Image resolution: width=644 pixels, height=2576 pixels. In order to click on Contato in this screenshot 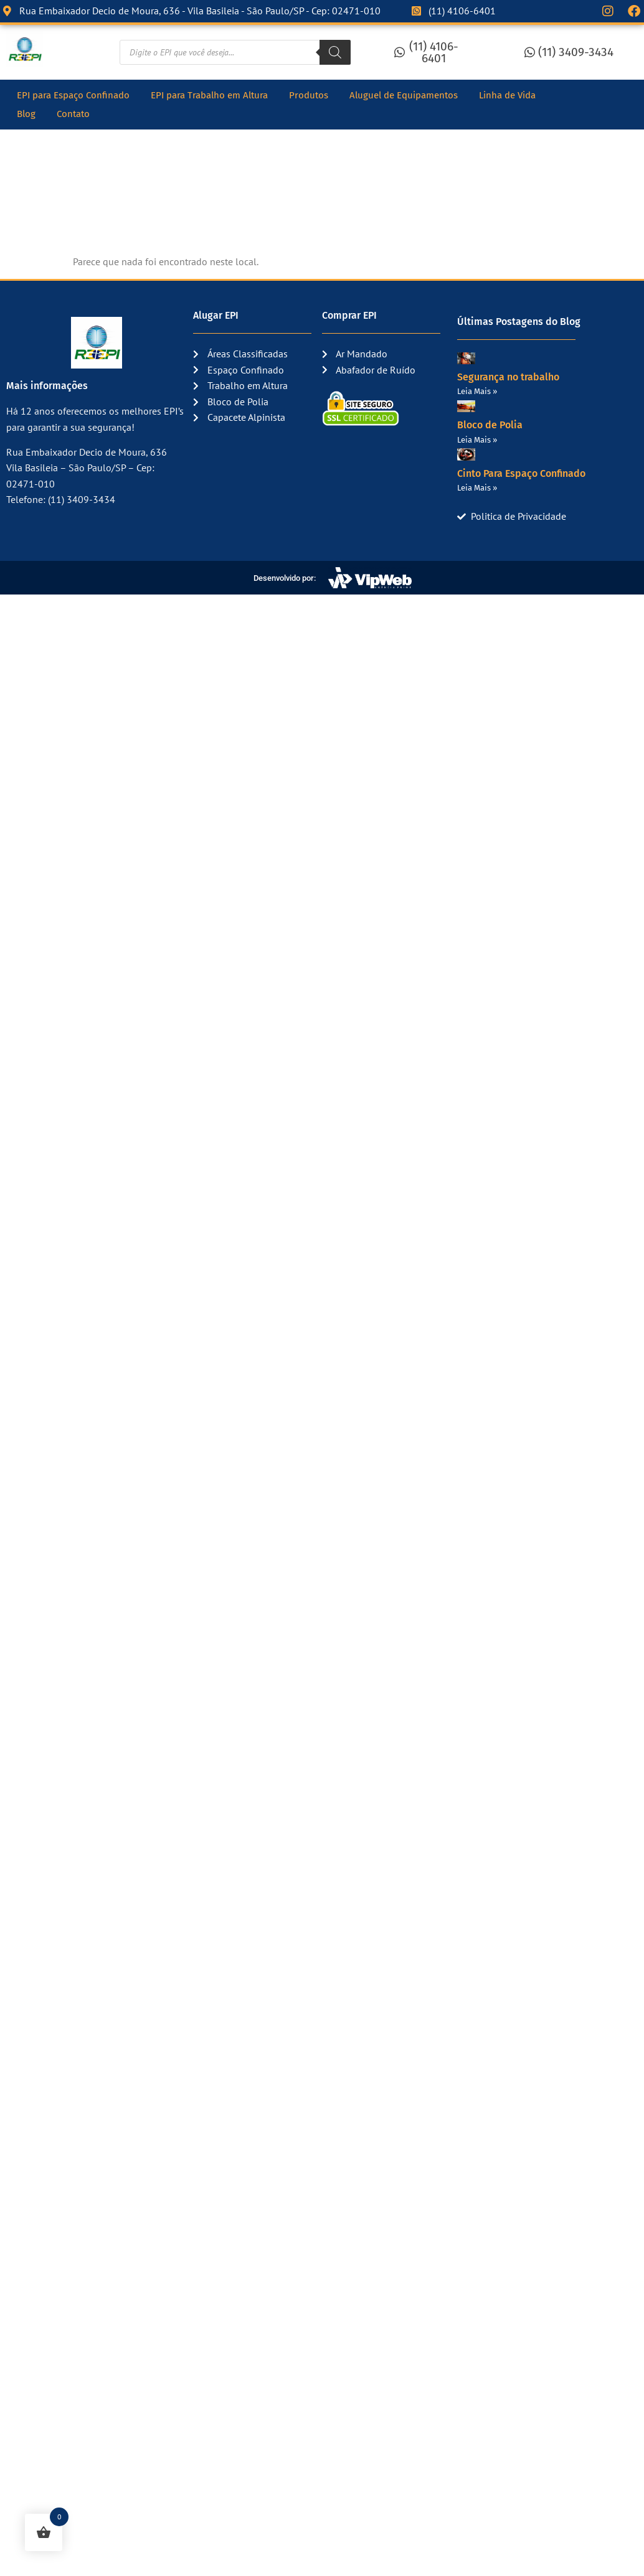, I will do `click(73, 114)`.